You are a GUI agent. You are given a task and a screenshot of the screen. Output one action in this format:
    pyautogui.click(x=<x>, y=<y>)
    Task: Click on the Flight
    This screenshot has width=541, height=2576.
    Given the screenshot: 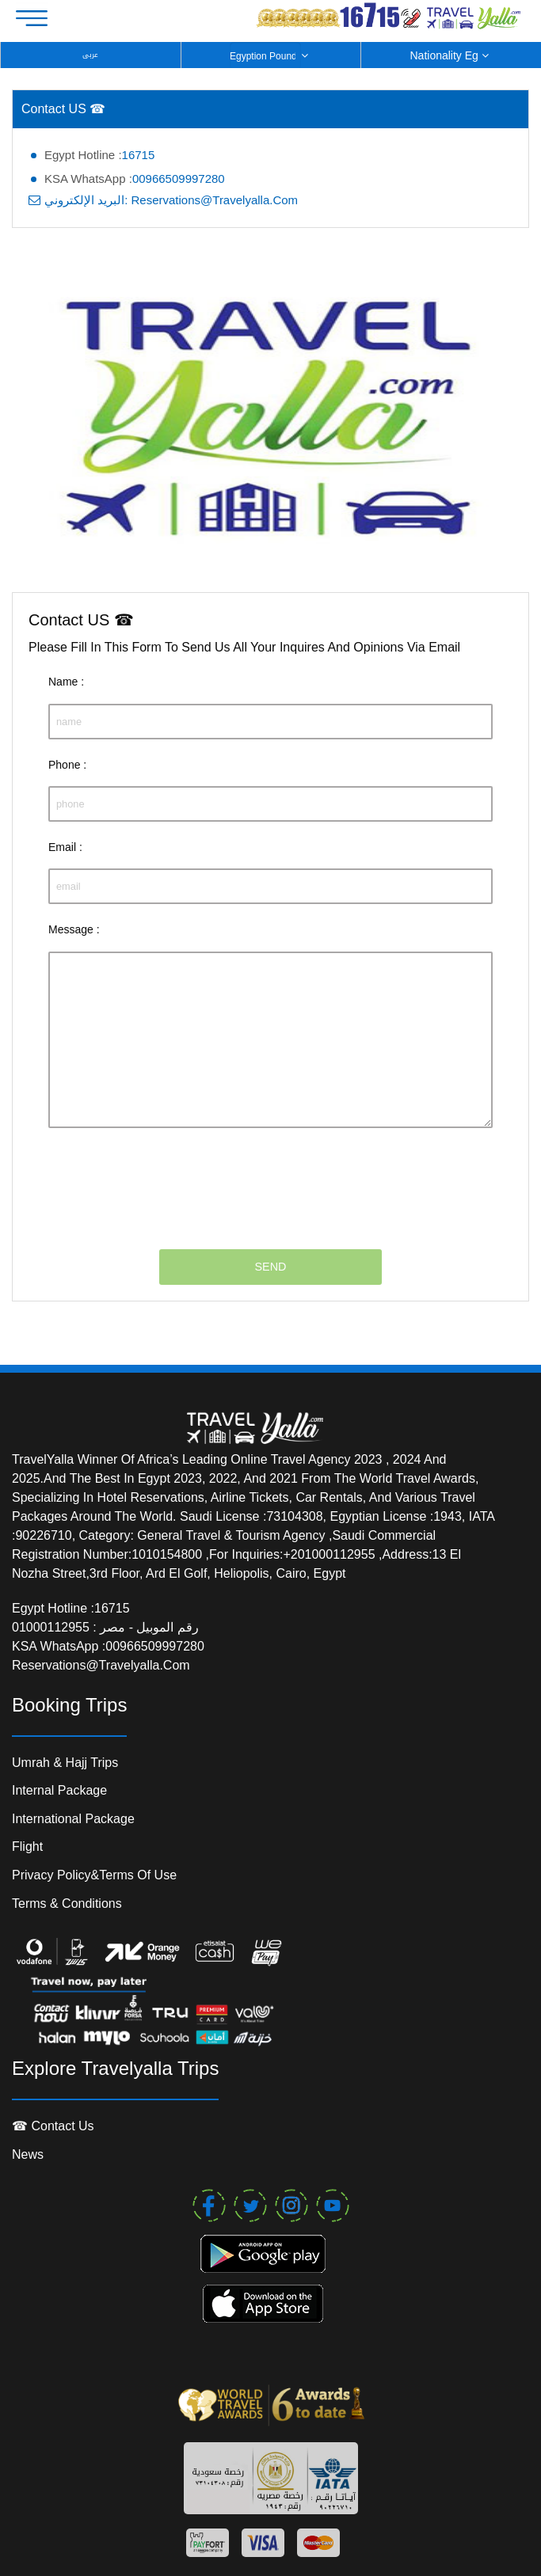 What is the action you would take?
    pyautogui.click(x=27, y=1846)
    